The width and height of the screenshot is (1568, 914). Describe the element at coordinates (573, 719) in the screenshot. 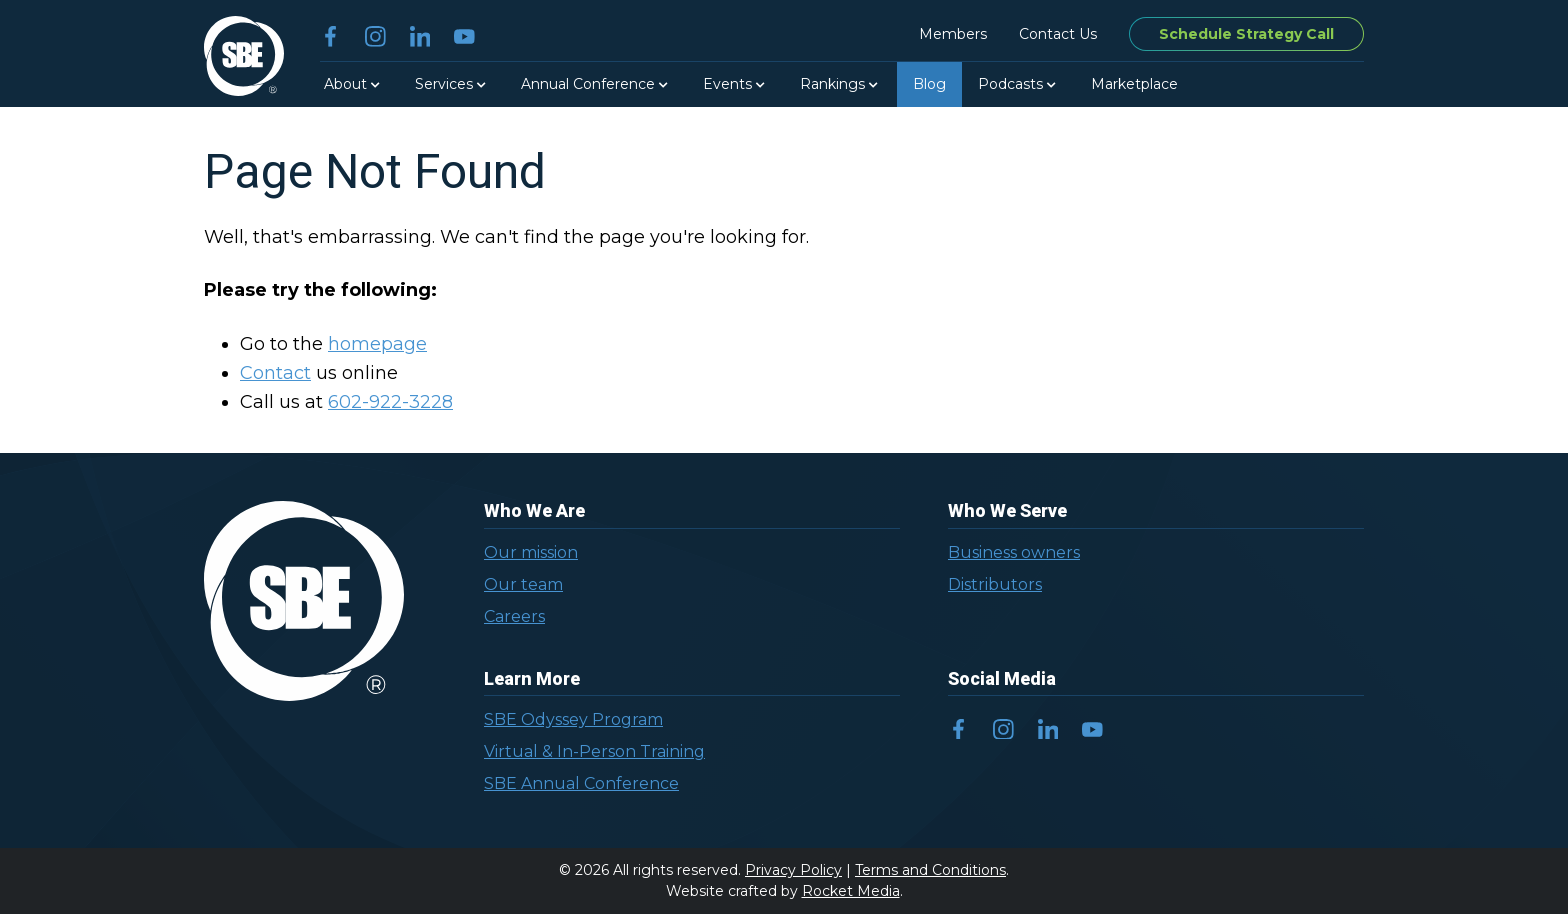

I see `SBE Odyssey Program` at that location.